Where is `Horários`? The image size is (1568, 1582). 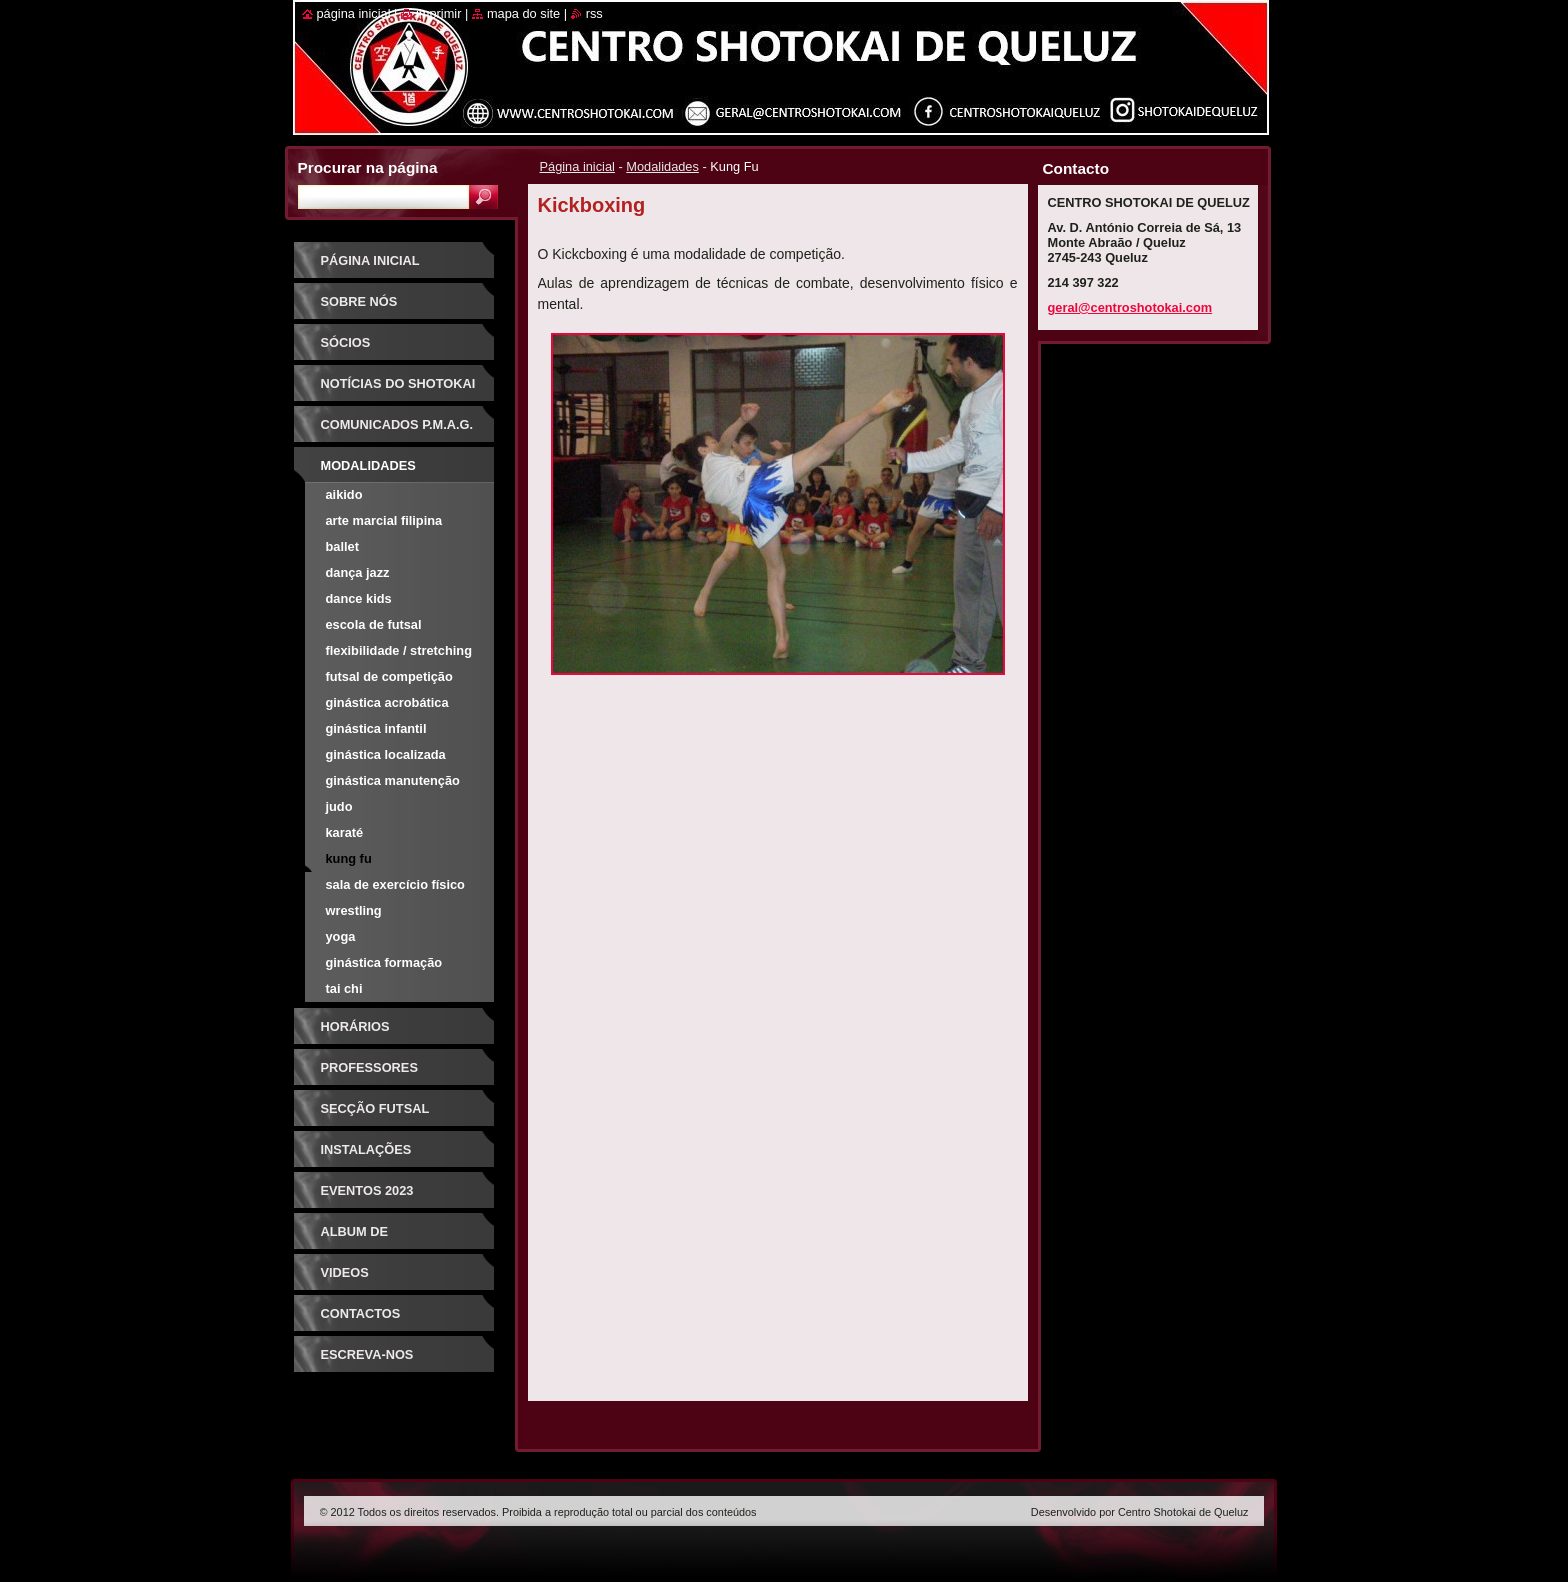 Horários is located at coordinates (355, 1026).